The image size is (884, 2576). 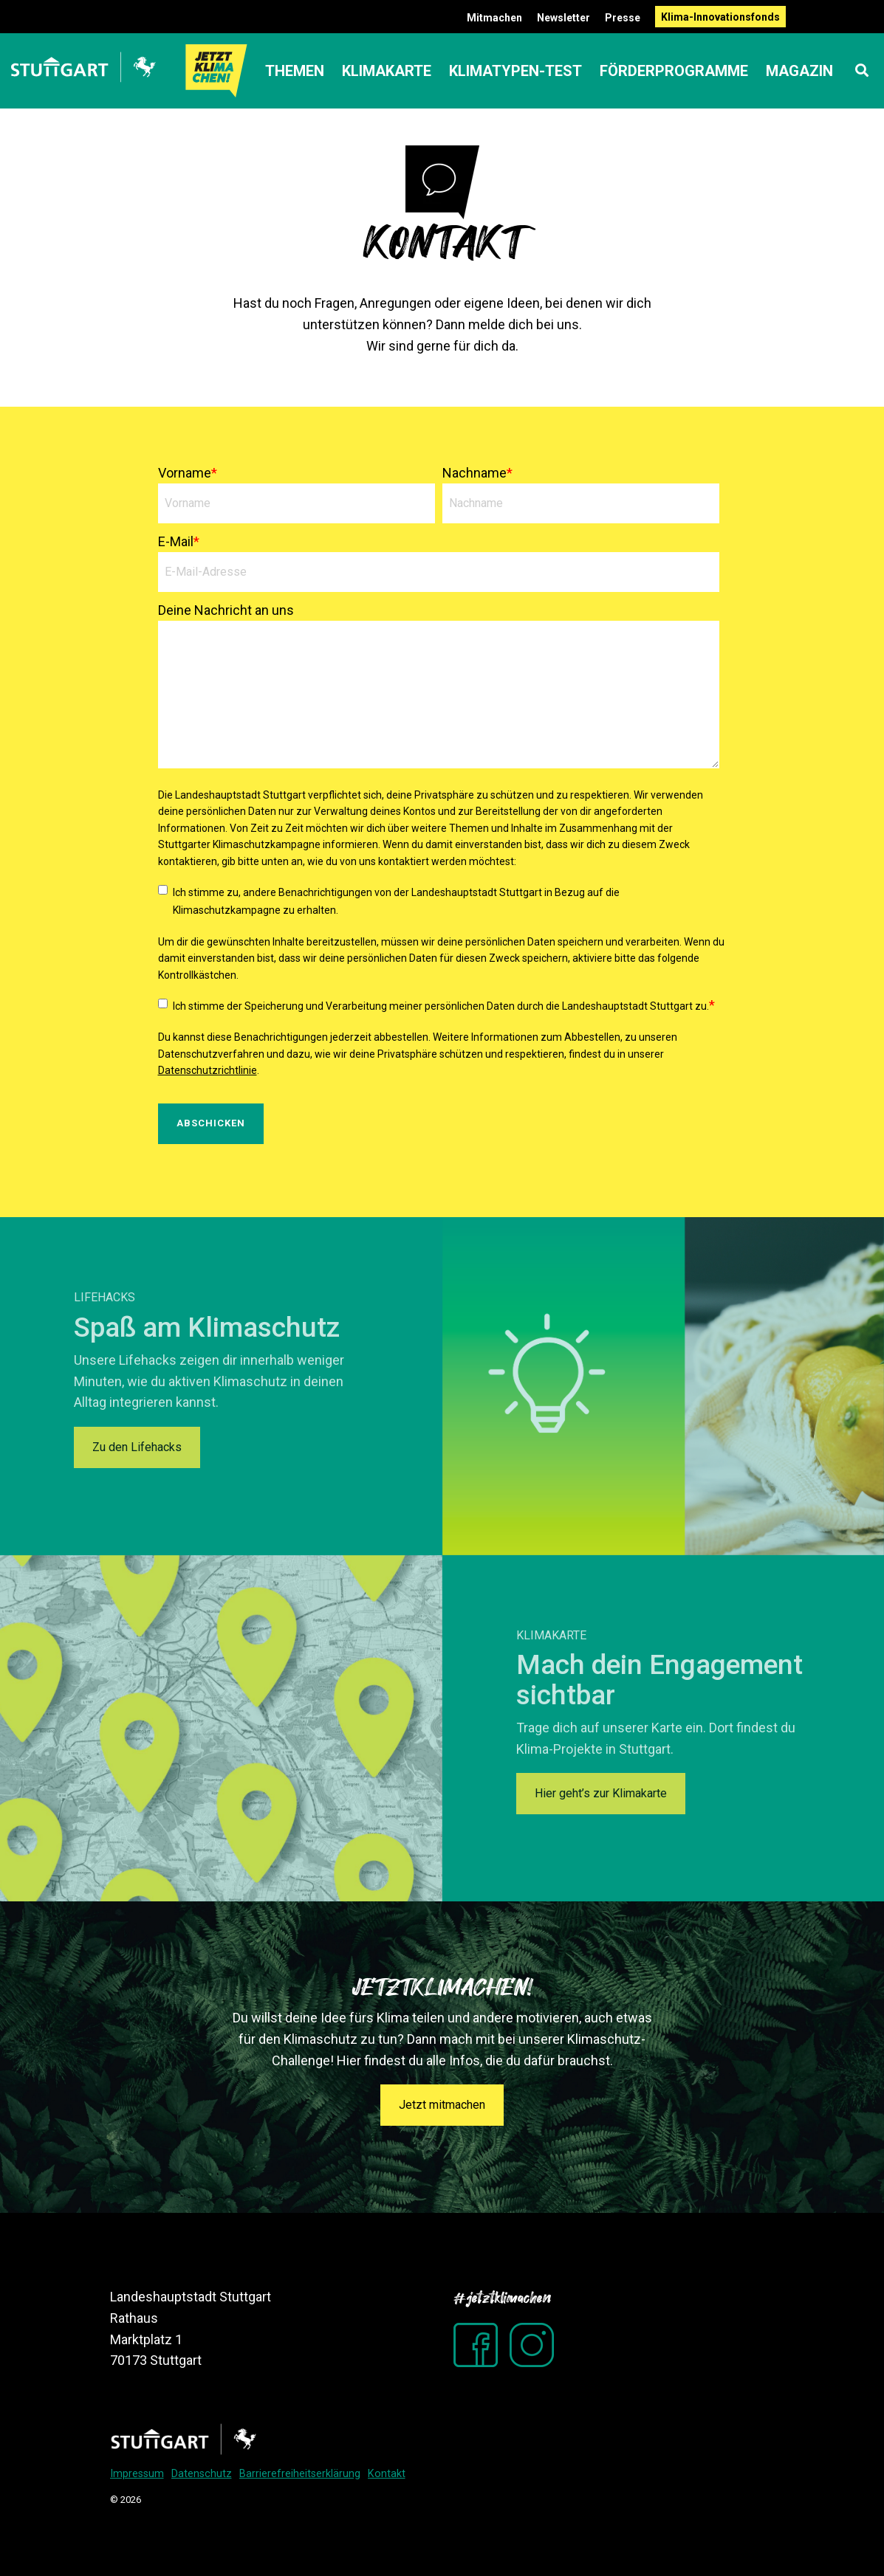 What do you see at coordinates (515, 71) in the screenshot?
I see `Klimatypen-Test` at bounding box center [515, 71].